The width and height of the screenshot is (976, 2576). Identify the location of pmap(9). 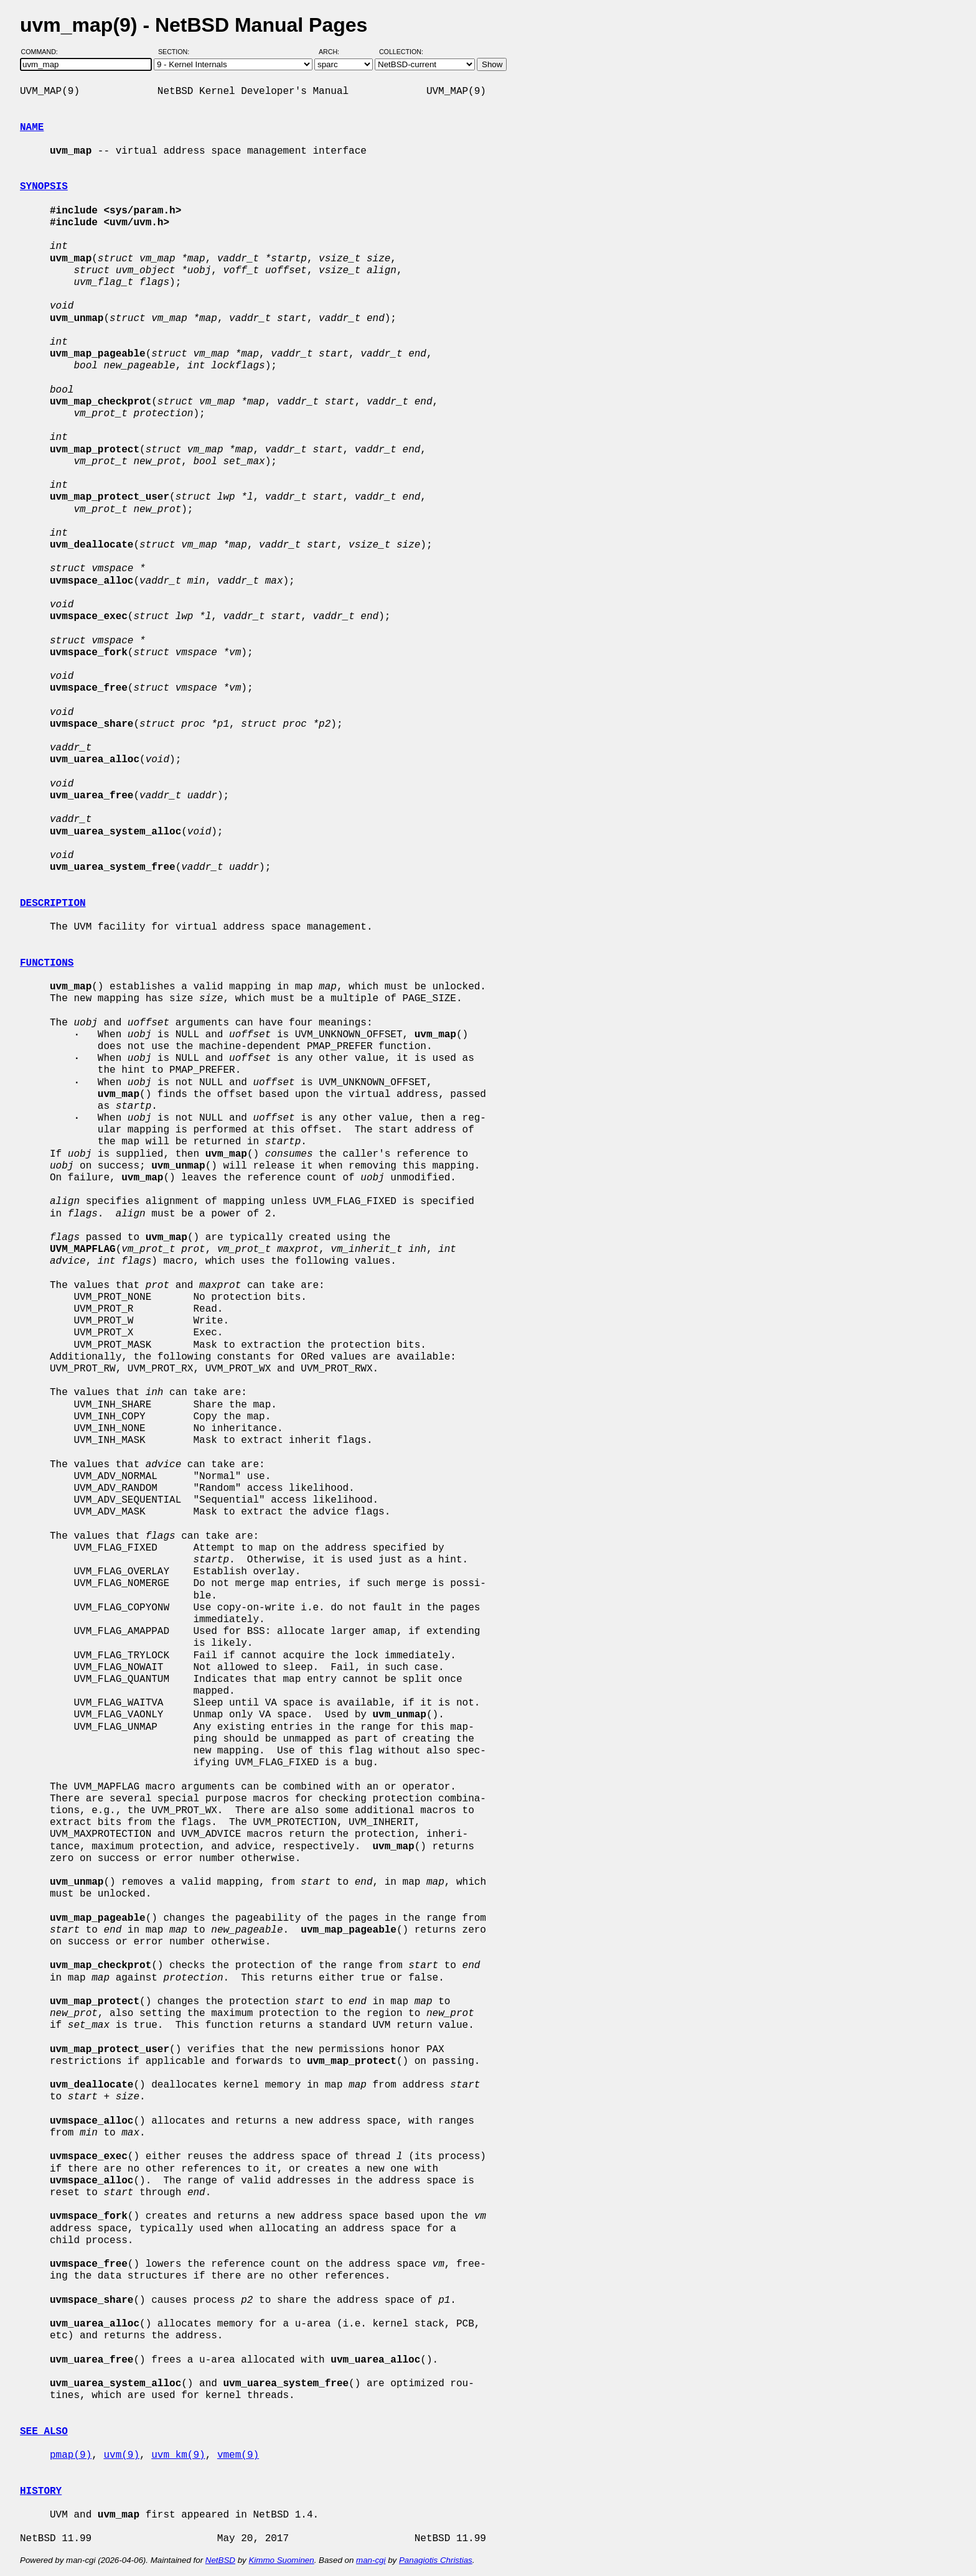
(71, 2455).